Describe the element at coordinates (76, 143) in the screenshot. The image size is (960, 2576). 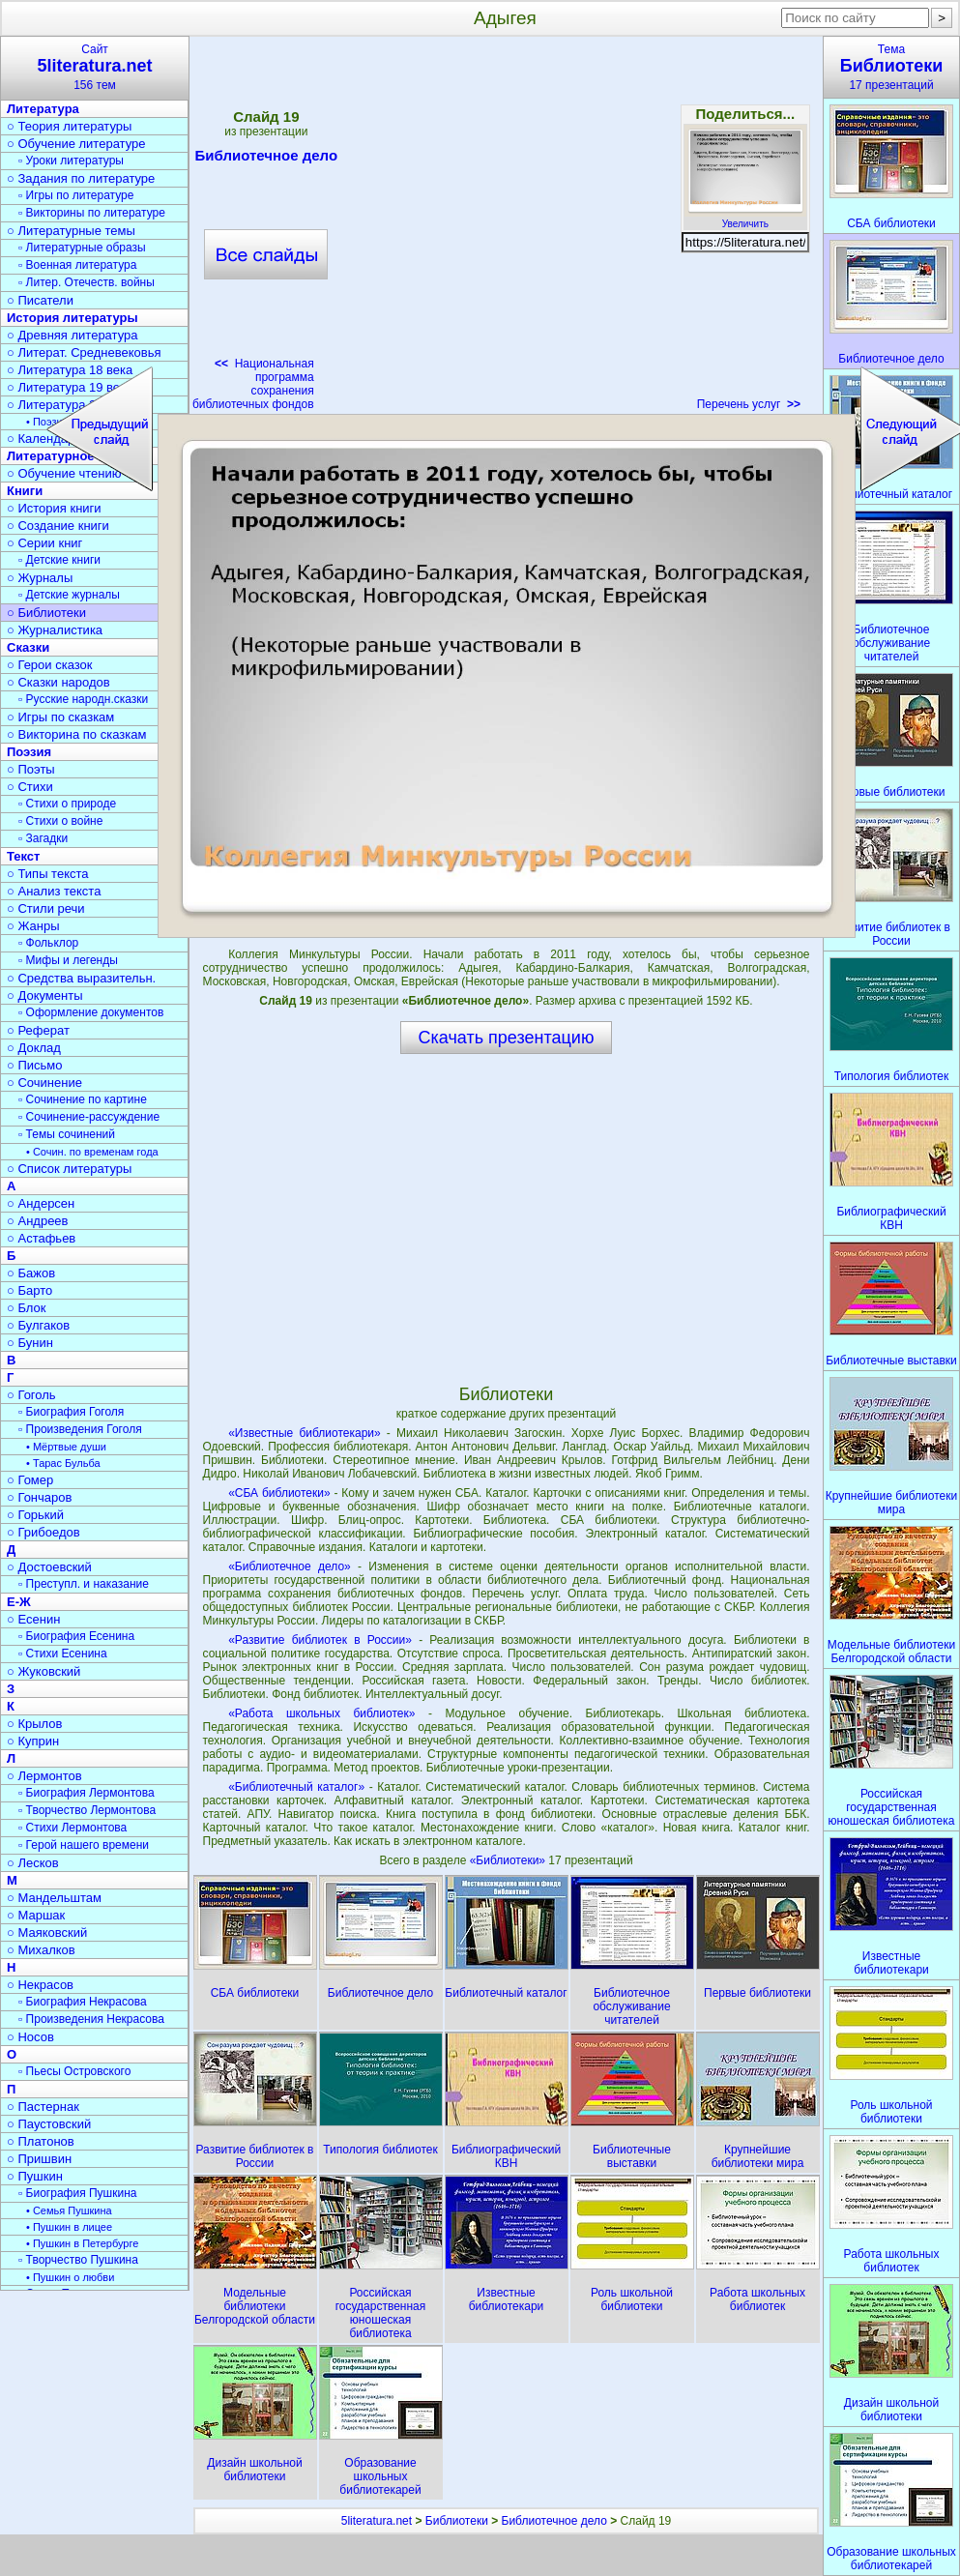
I see `○ Обучение литературе` at that location.